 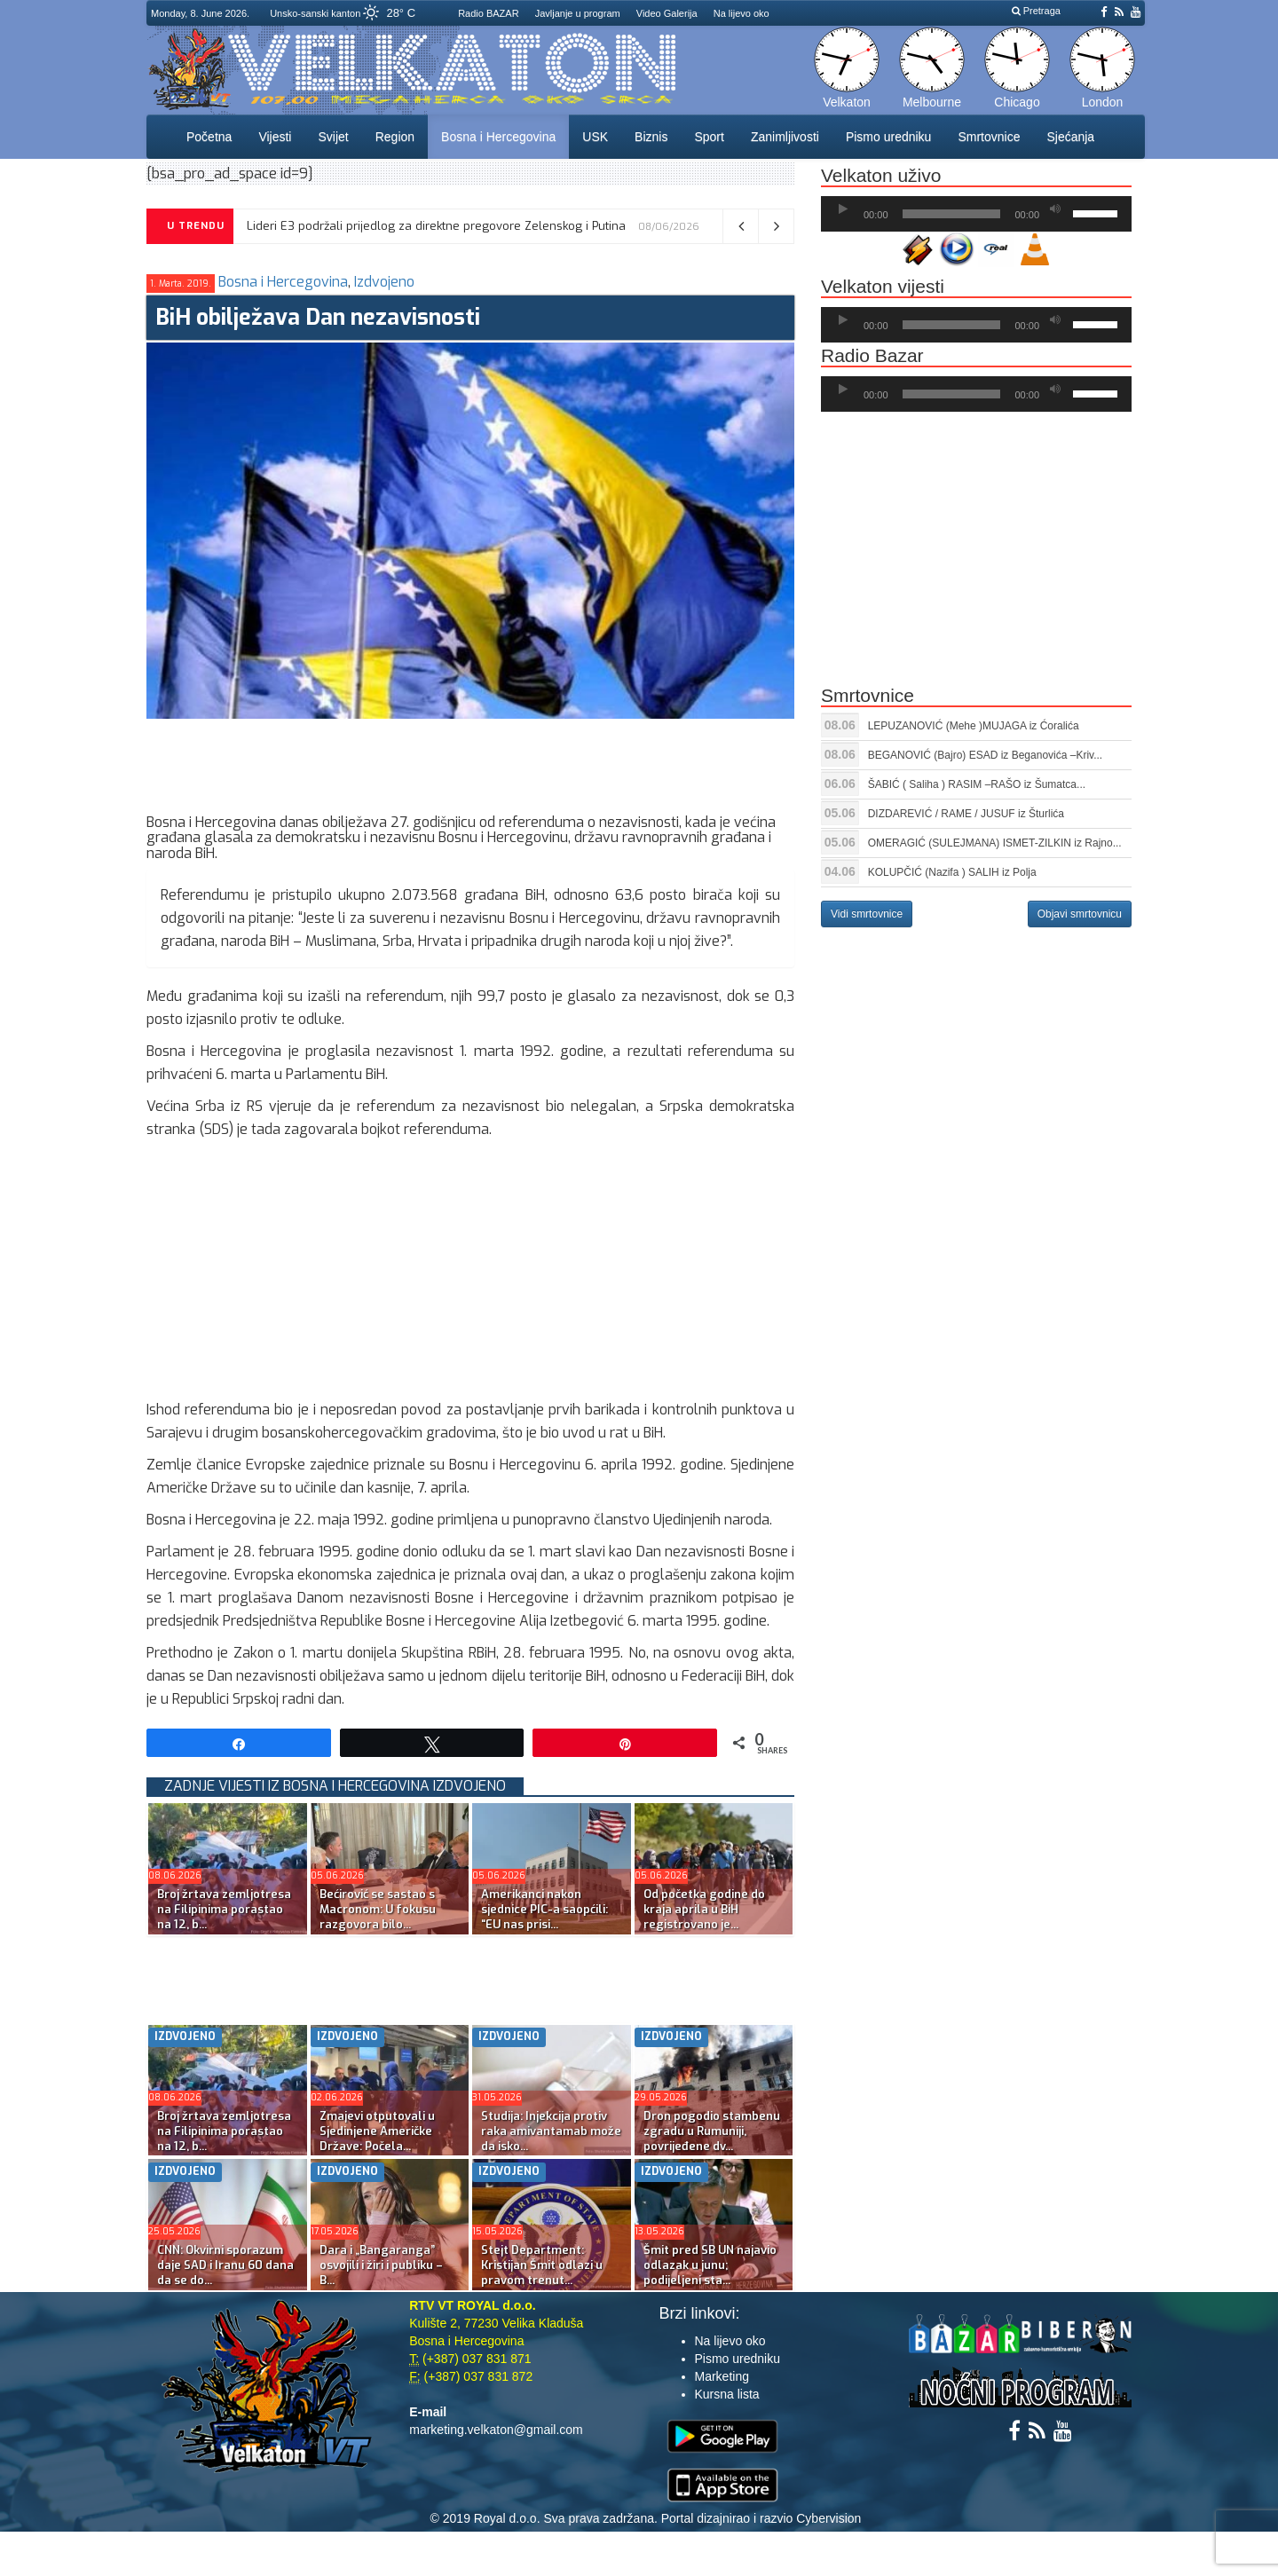 I want to click on Bosna i Hercegovina, so click(x=498, y=137).